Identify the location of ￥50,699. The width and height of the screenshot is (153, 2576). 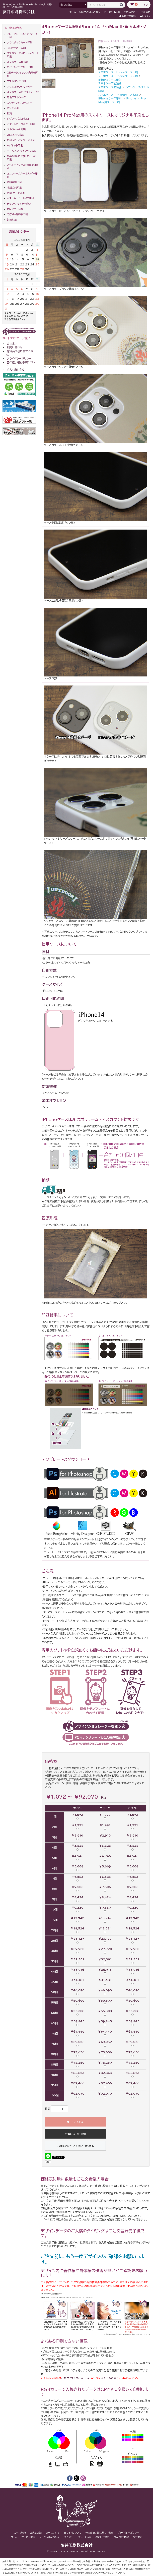
(77, 2000).